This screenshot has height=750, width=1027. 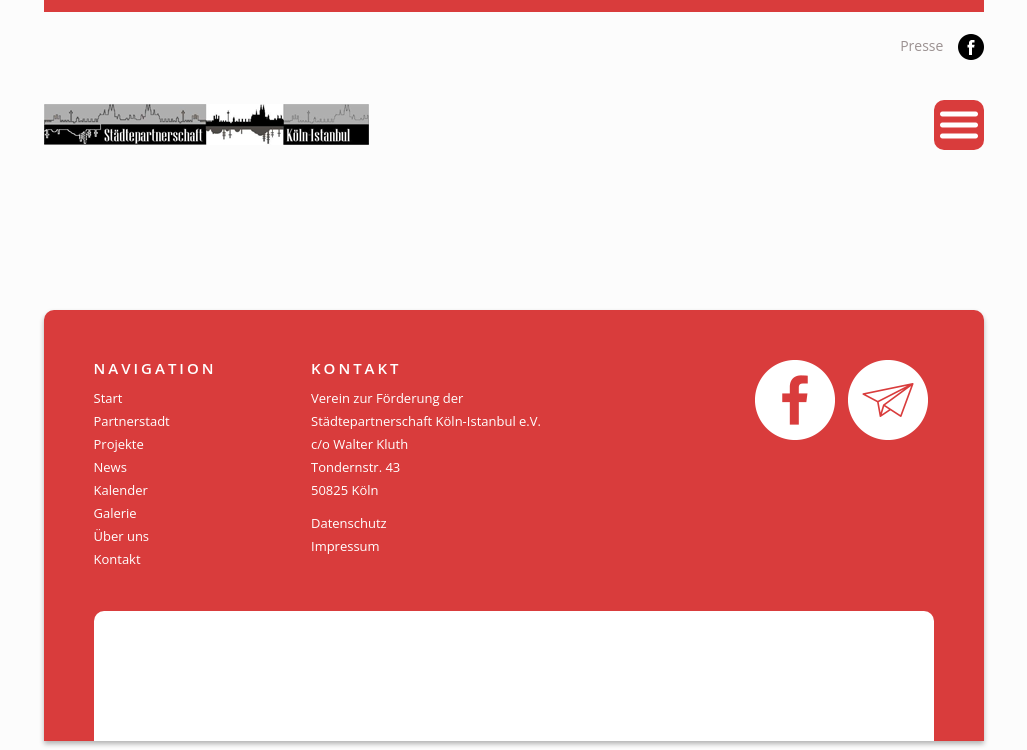 I want to click on Impressum, so click(x=345, y=546).